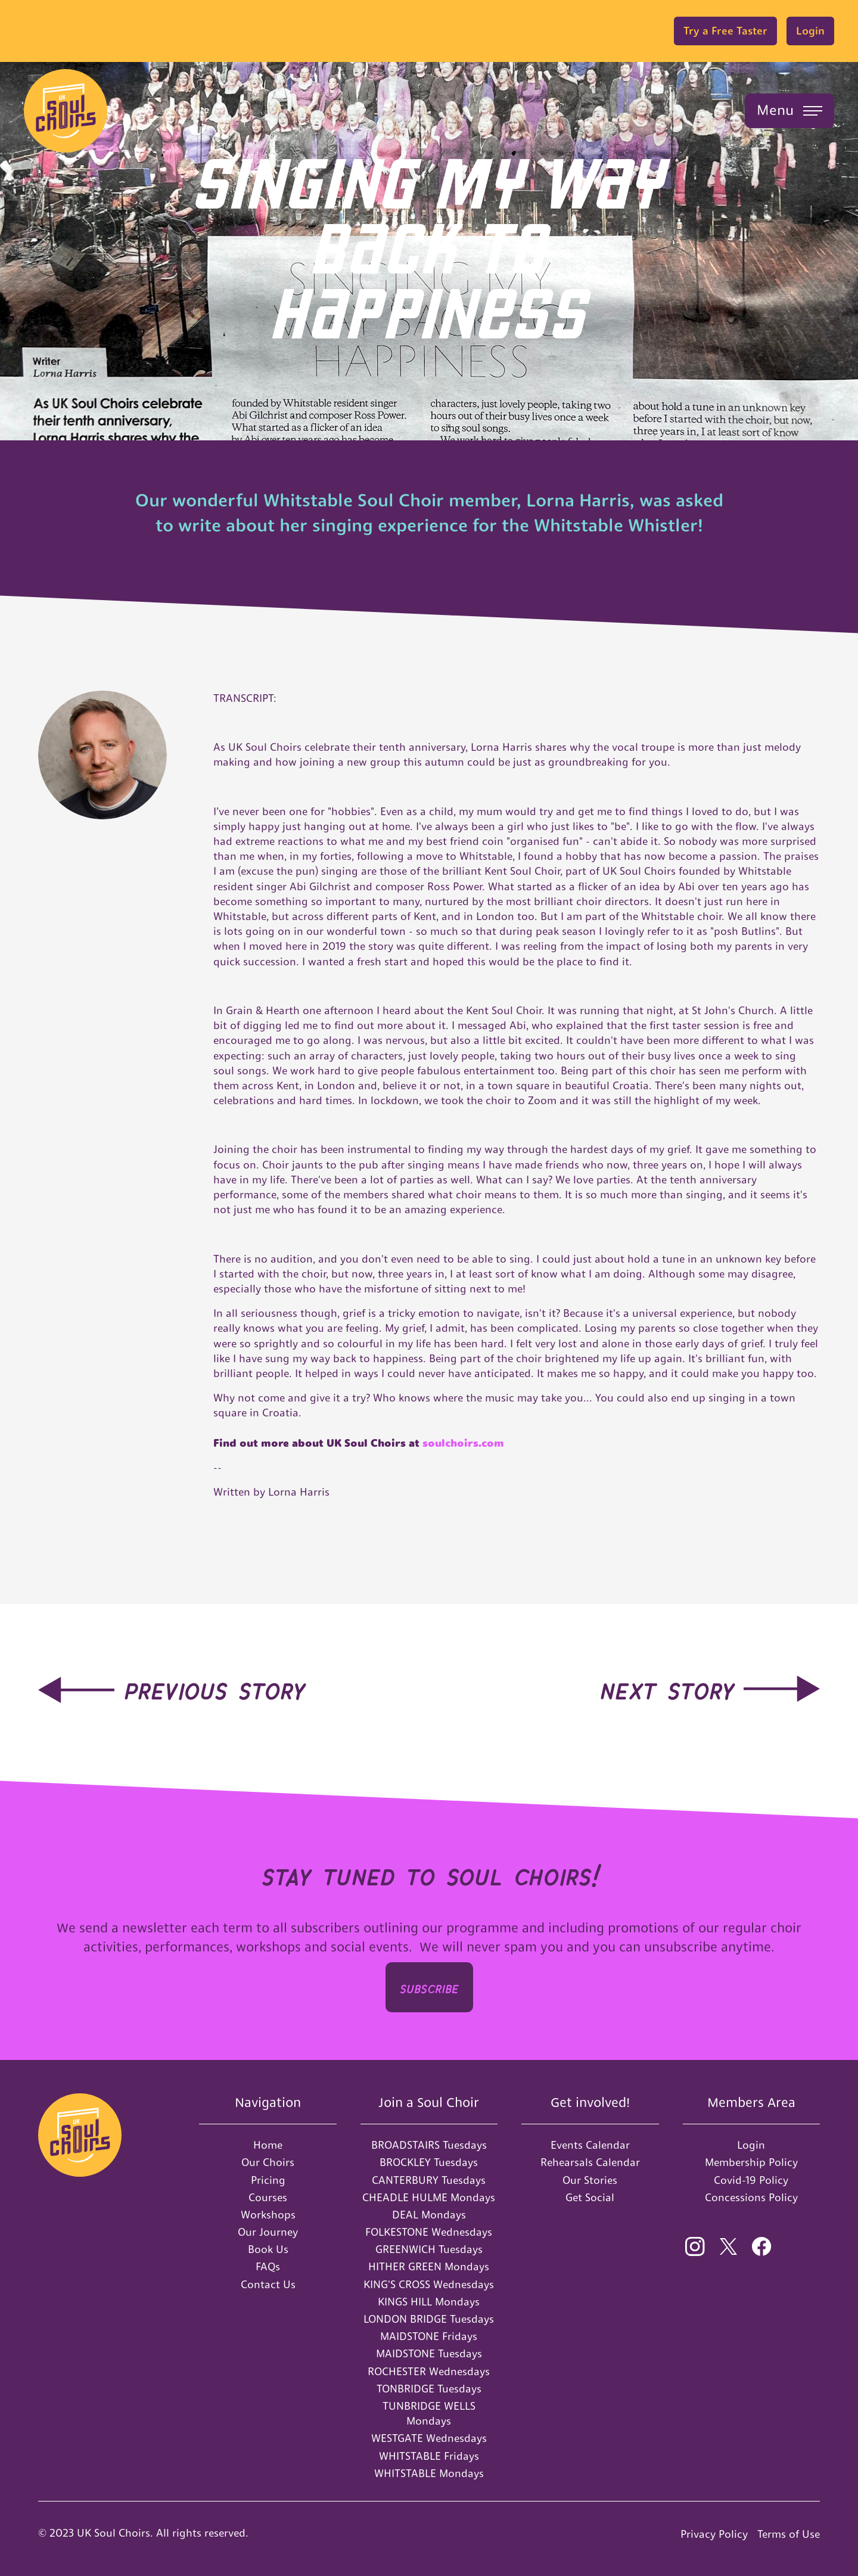 This screenshot has height=2576, width=858. I want to click on Our Choirs, so click(267, 2162).